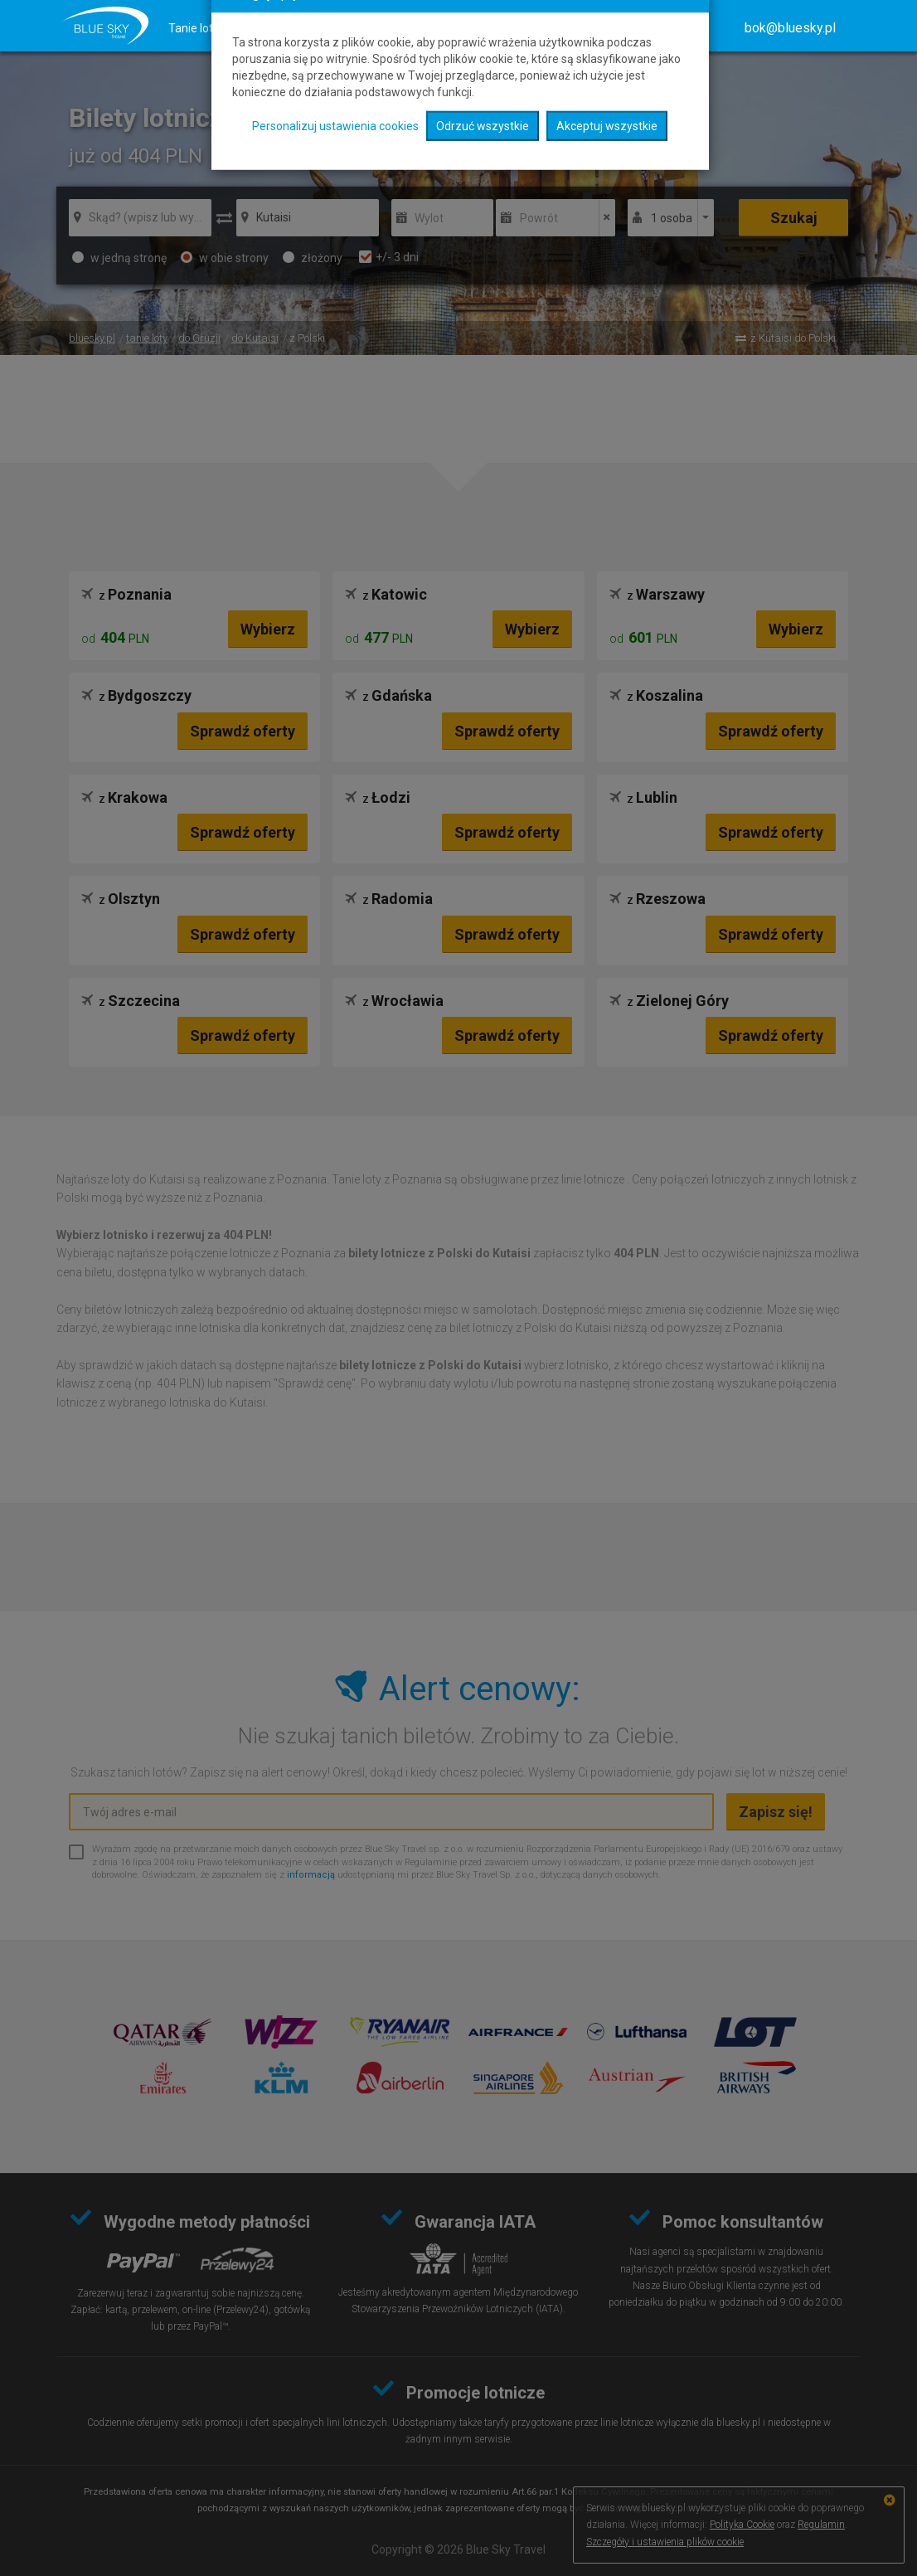 The width and height of the screenshot is (917, 2576). I want to click on Regulamin, so click(821, 2524).